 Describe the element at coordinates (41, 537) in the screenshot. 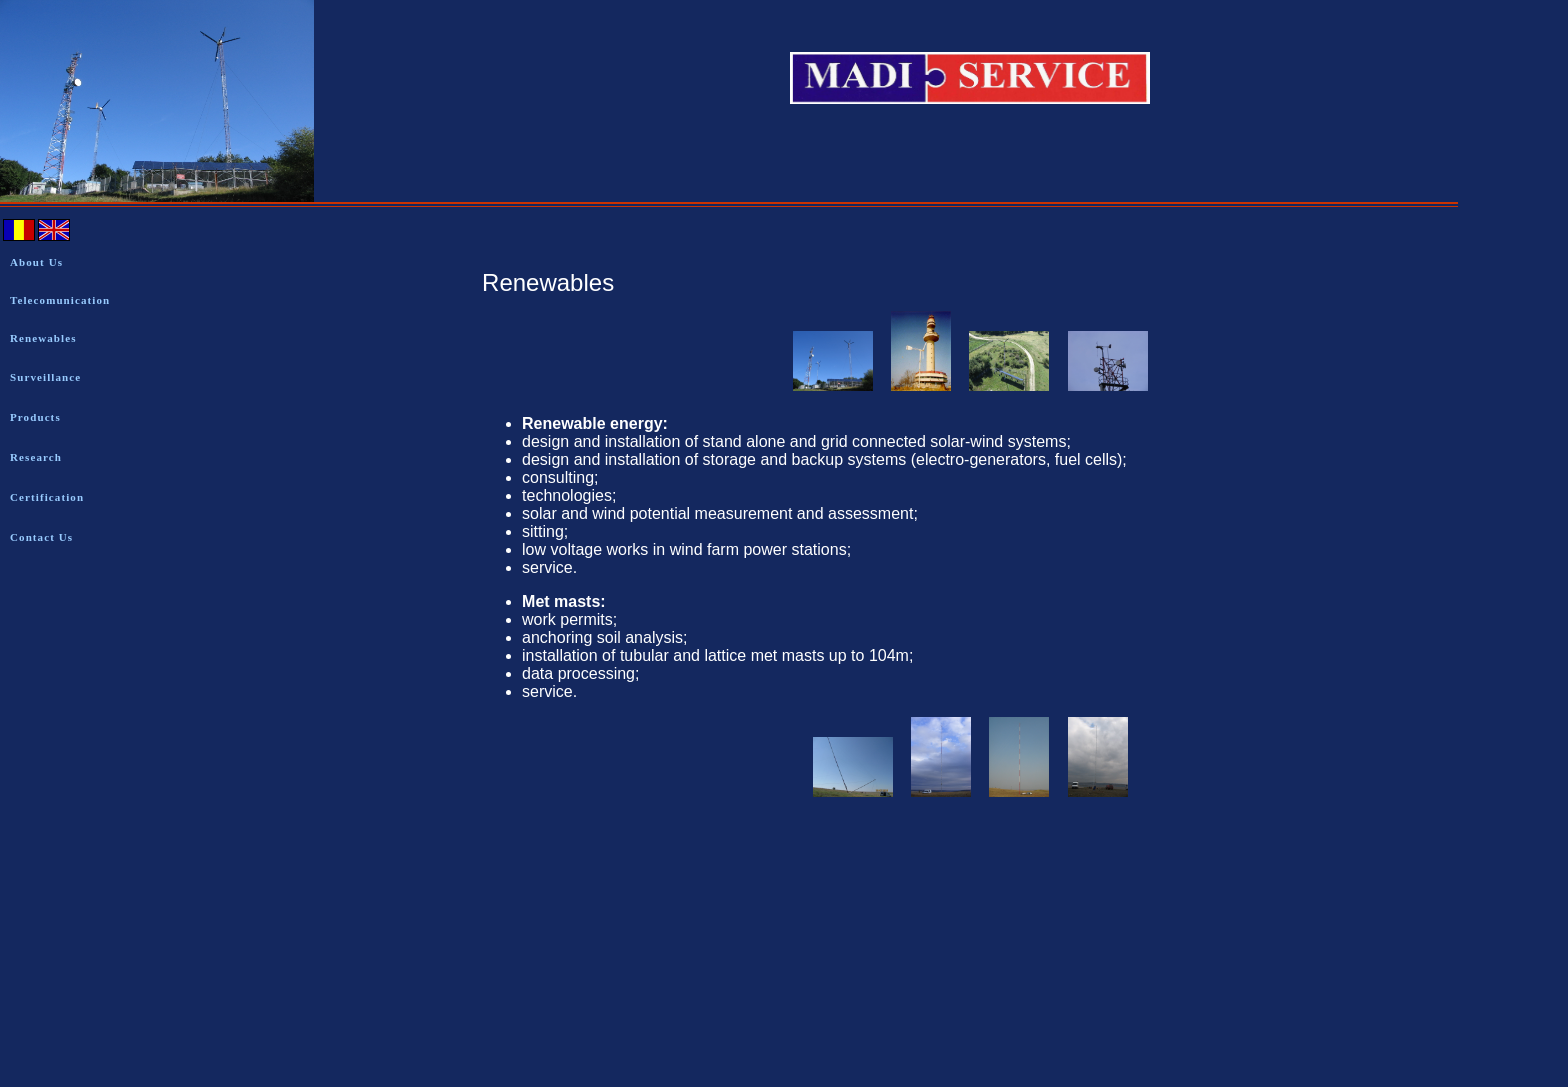

I see `Contact Us` at that location.